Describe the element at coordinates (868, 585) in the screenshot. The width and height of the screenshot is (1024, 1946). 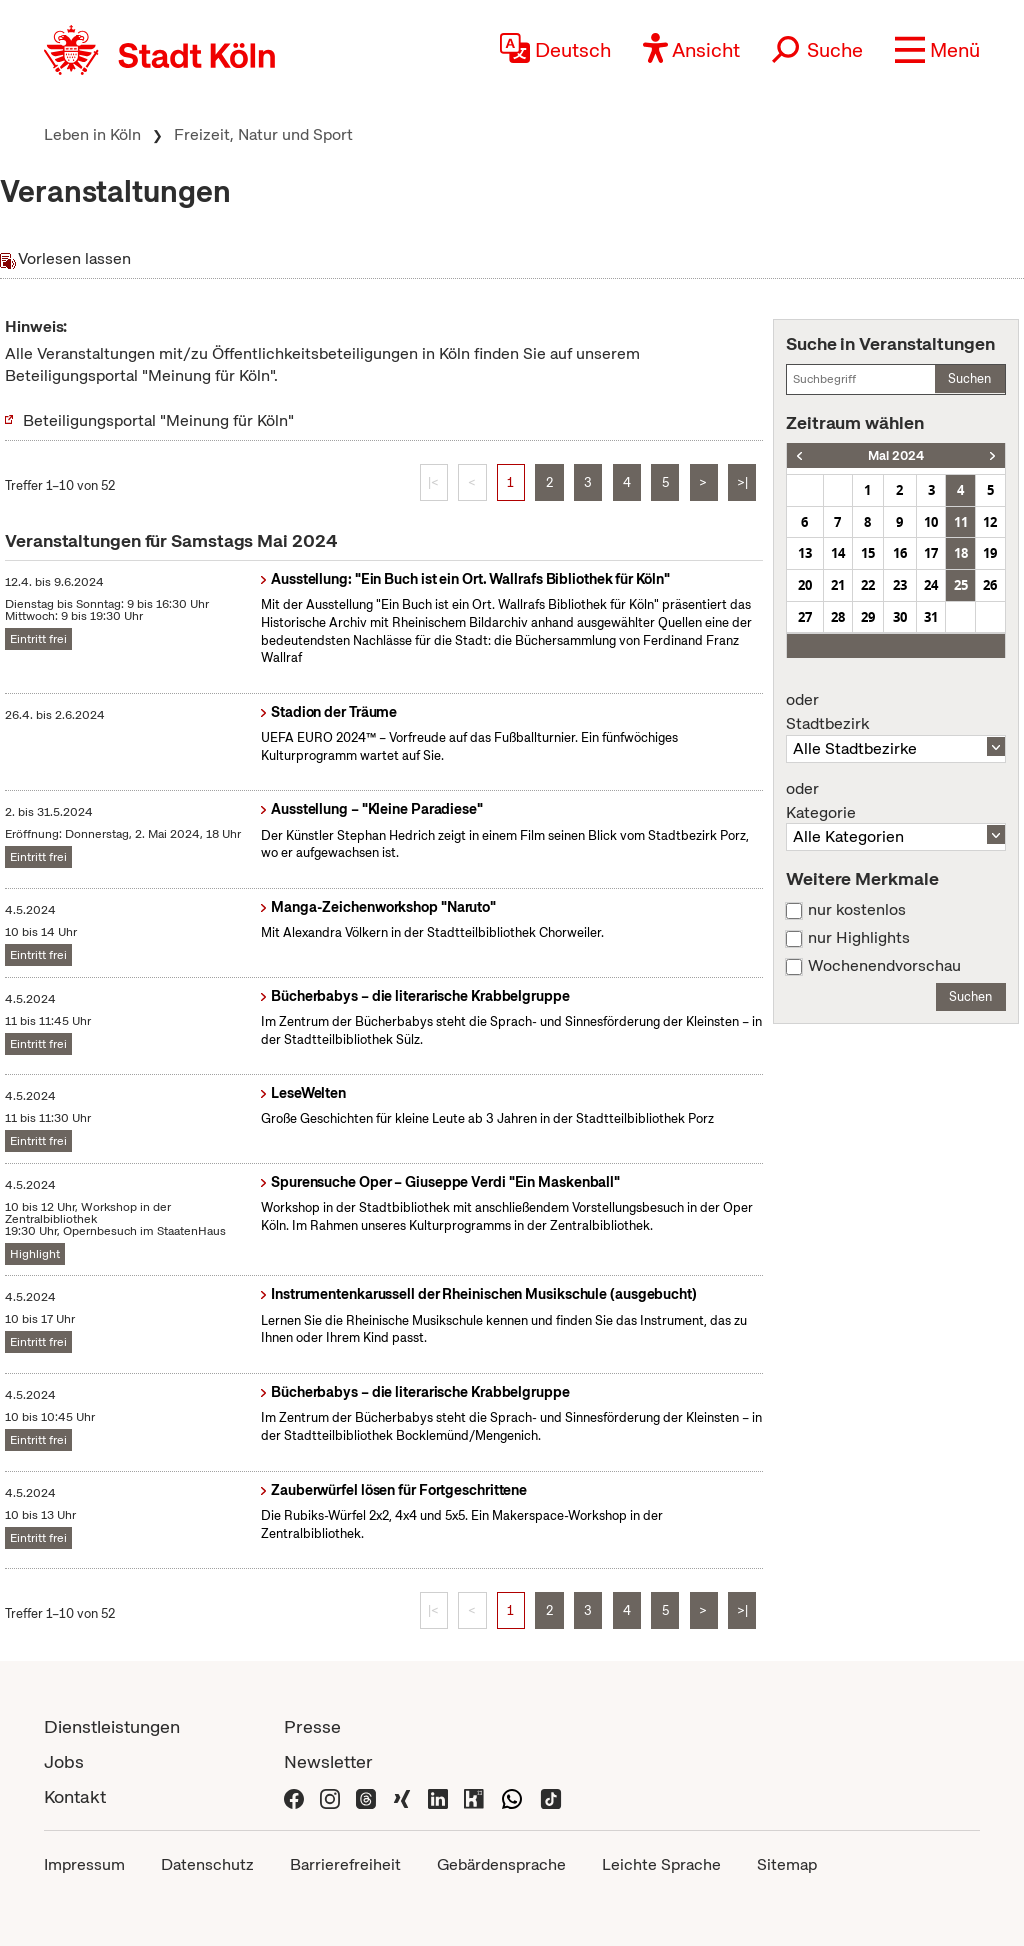
I see `22` at that location.